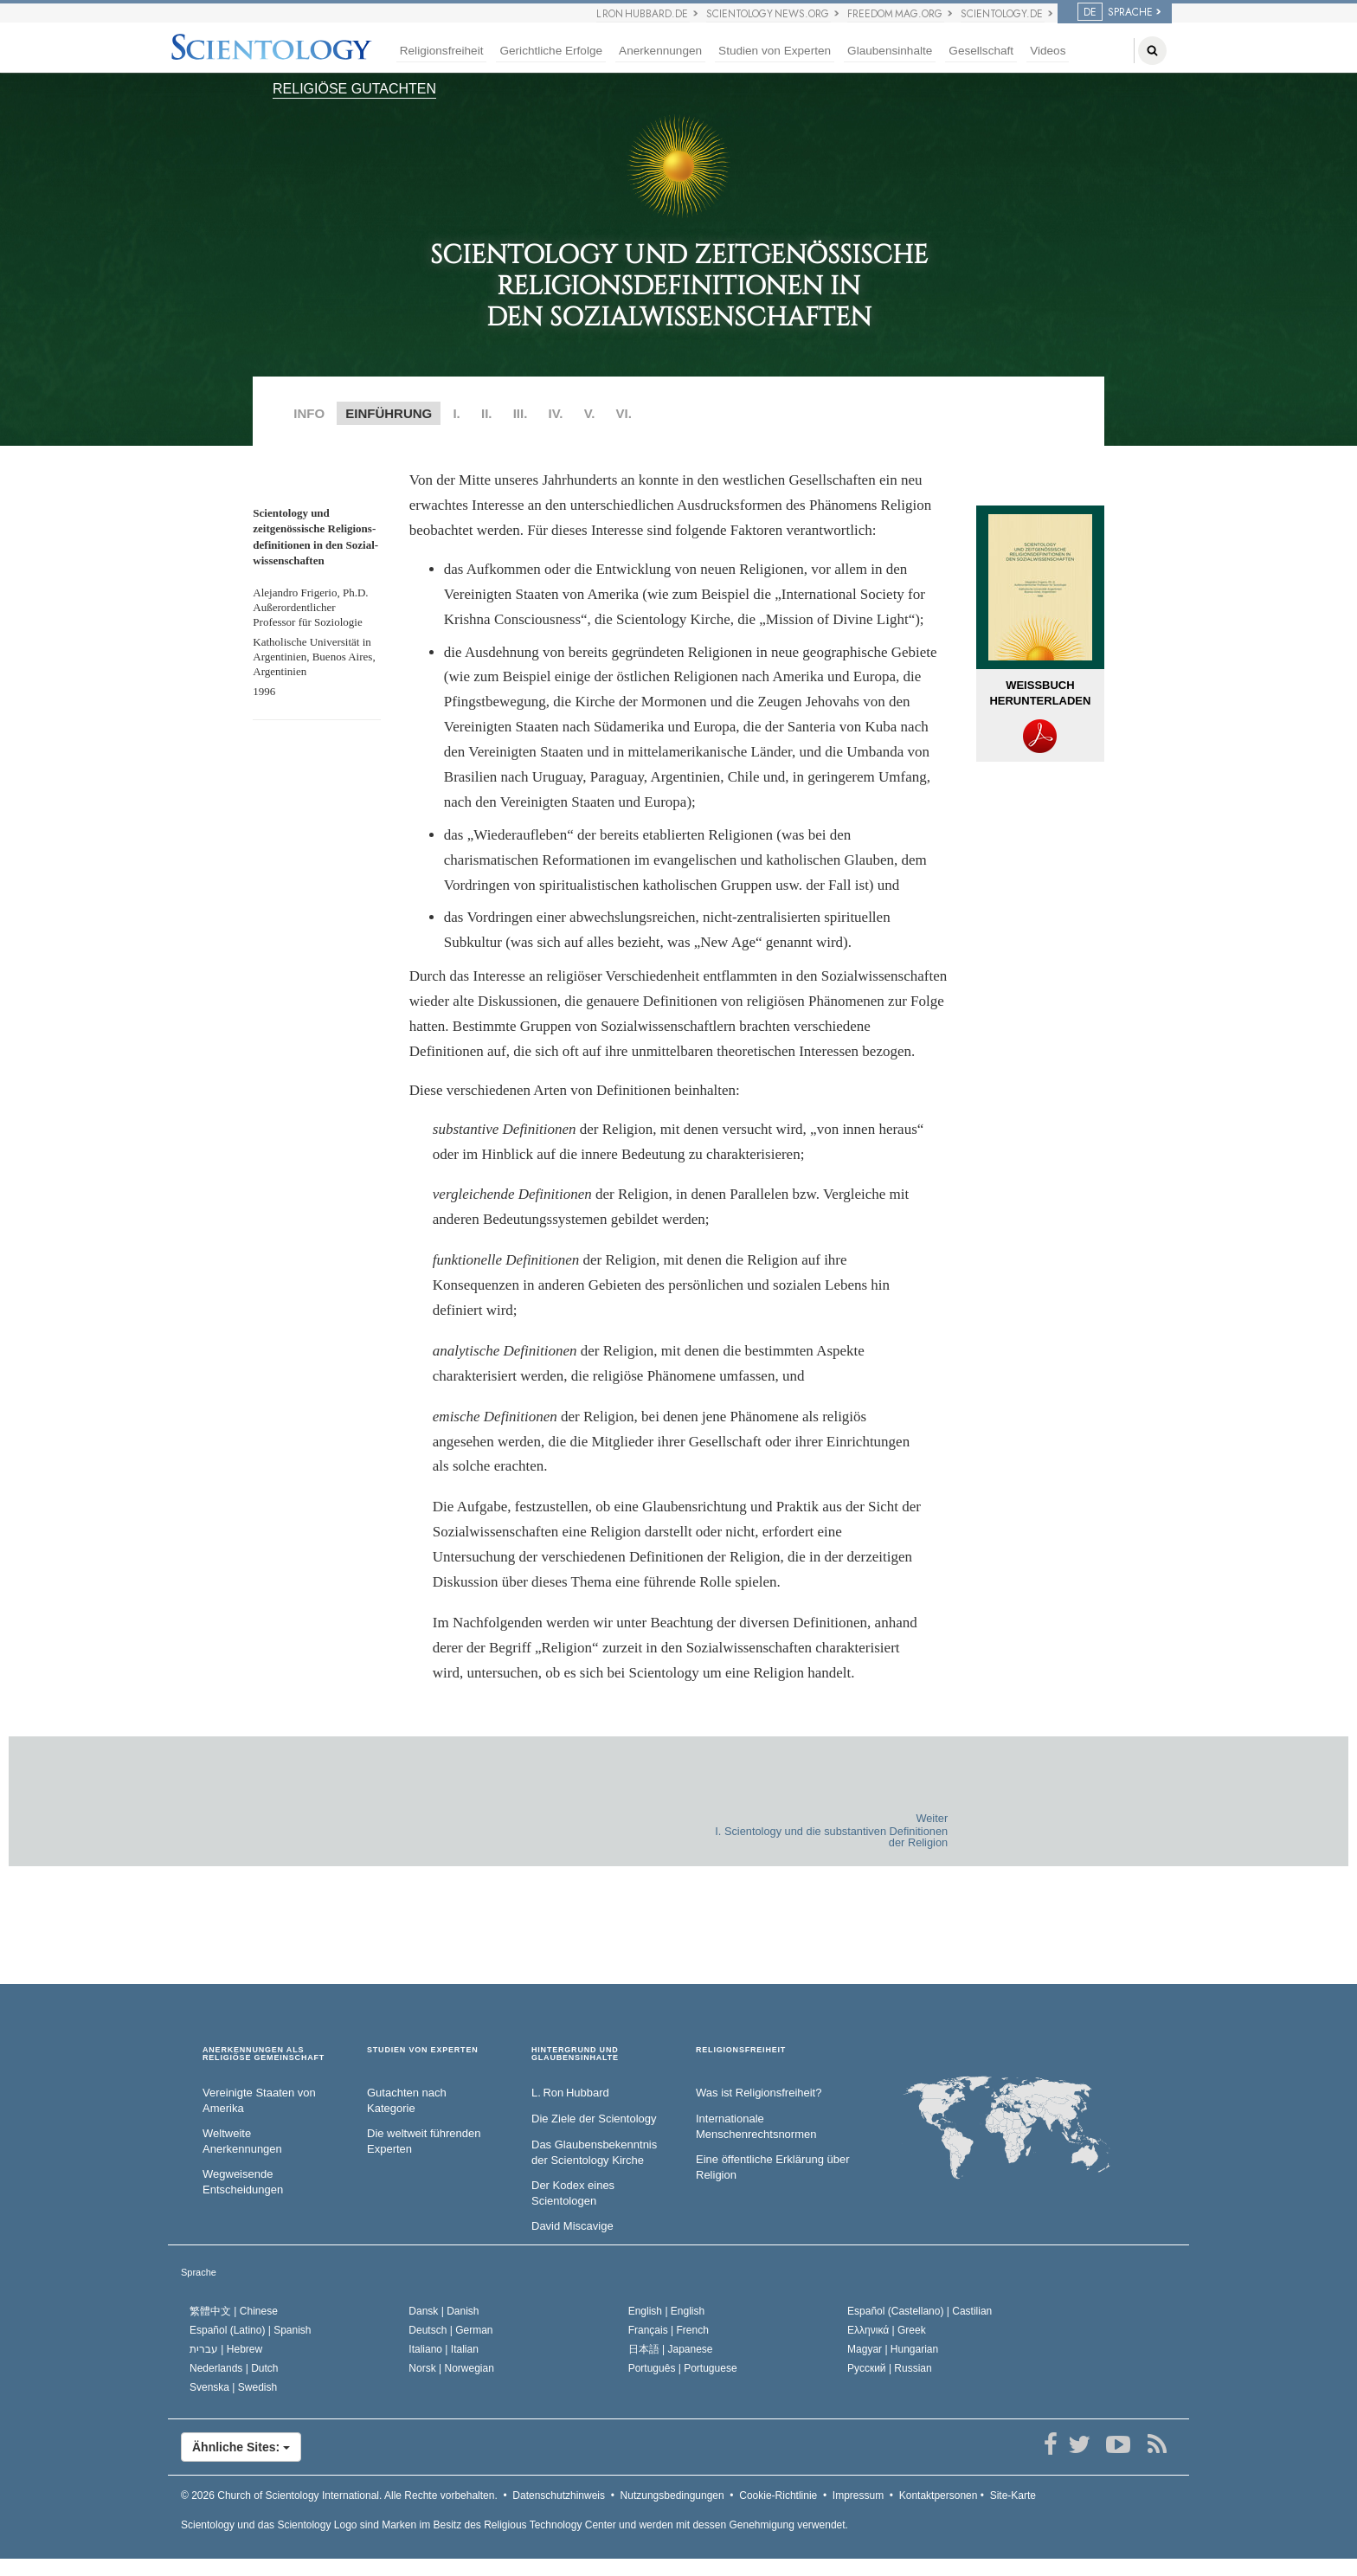 The width and height of the screenshot is (1357, 2576). What do you see at coordinates (938, 2495) in the screenshot?
I see `Kontaktpersonen` at bounding box center [938, 2495].